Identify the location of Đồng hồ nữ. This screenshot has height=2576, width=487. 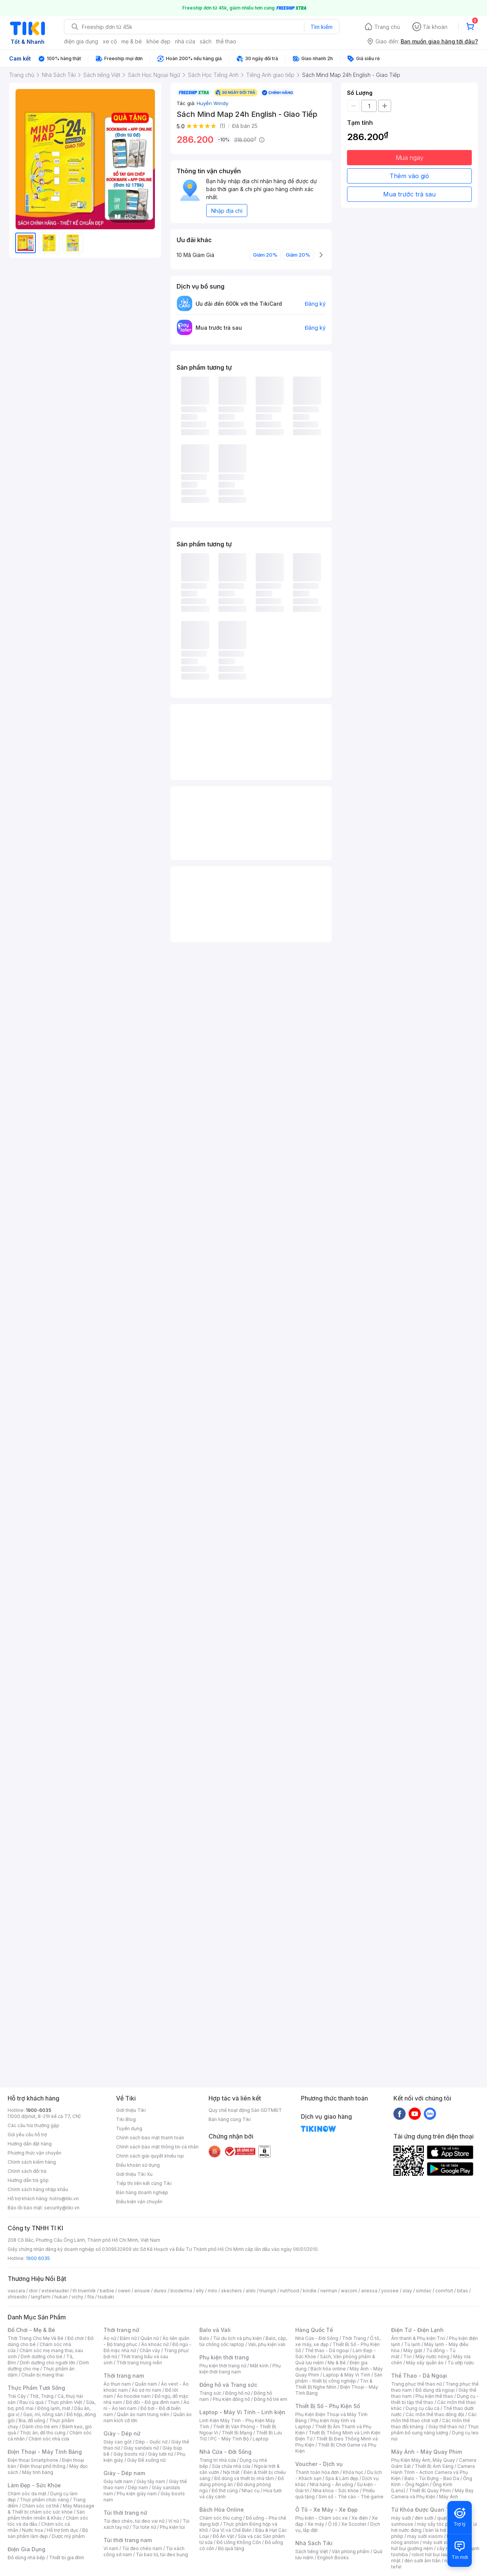
(237, 2393).